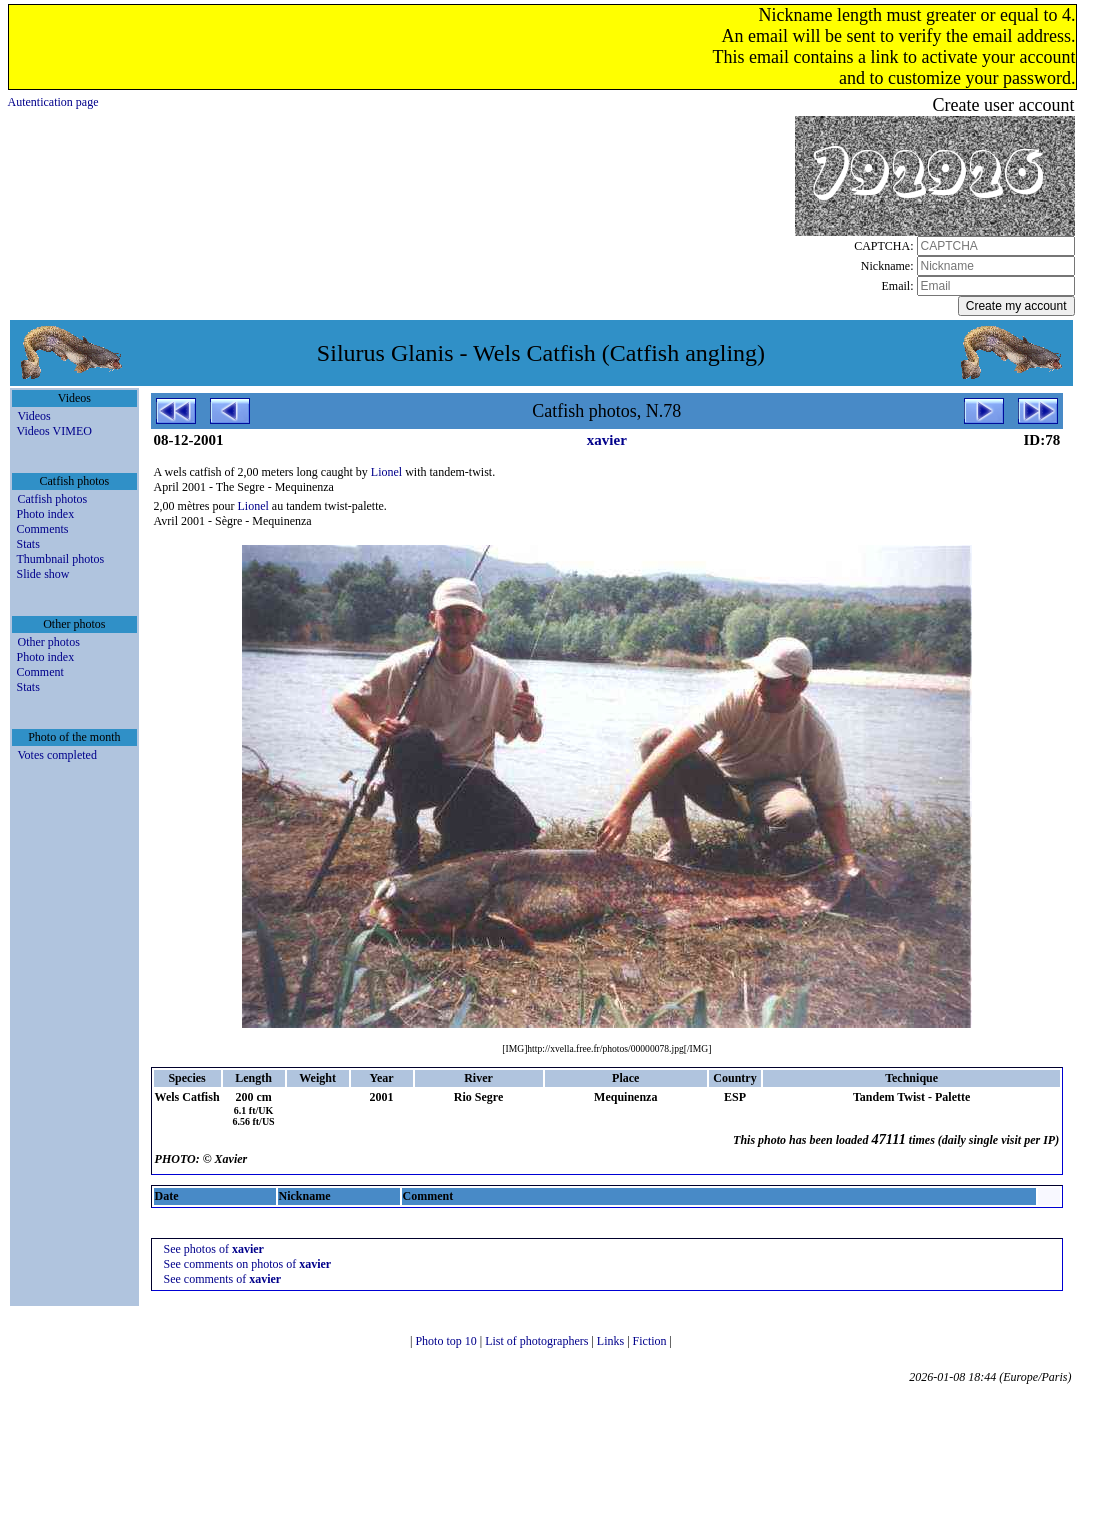 The width and height of the screenshot is (1100, 1540). I want to click on Slide show, so click(43, 574).